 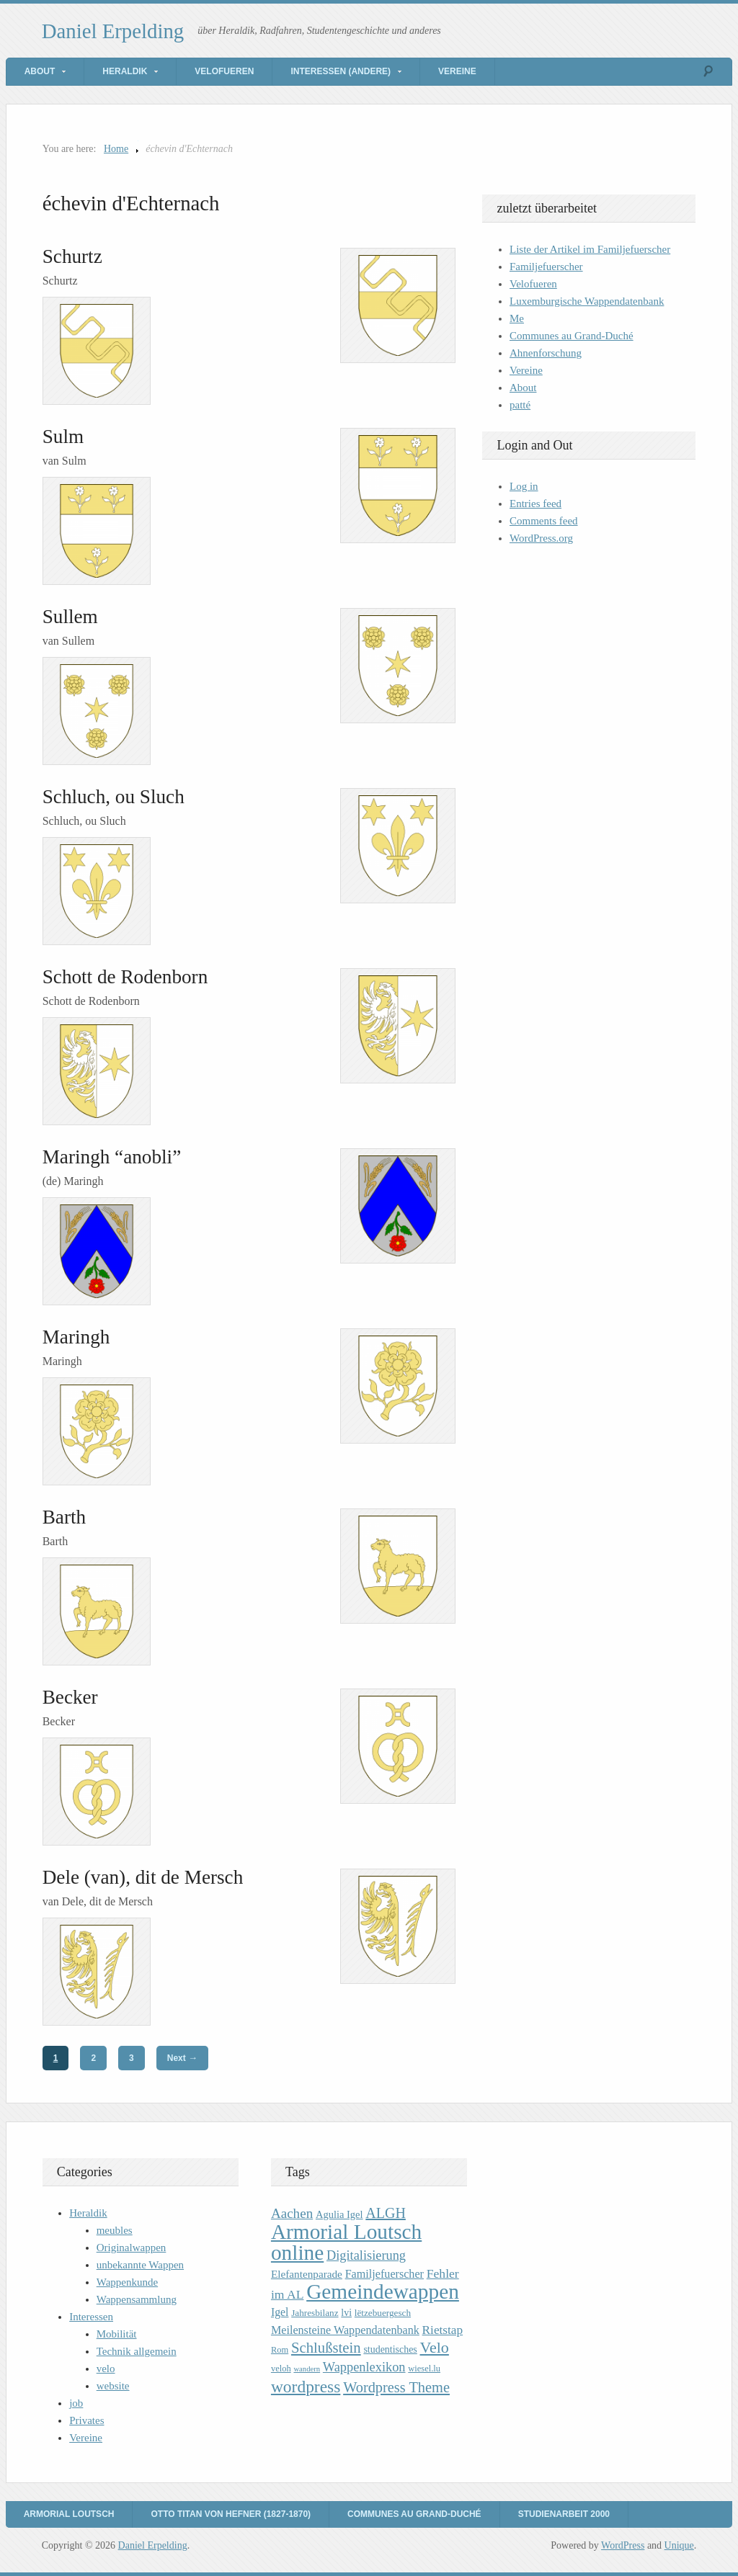 I want to click on Heraldik, so click(x=124, y=71).